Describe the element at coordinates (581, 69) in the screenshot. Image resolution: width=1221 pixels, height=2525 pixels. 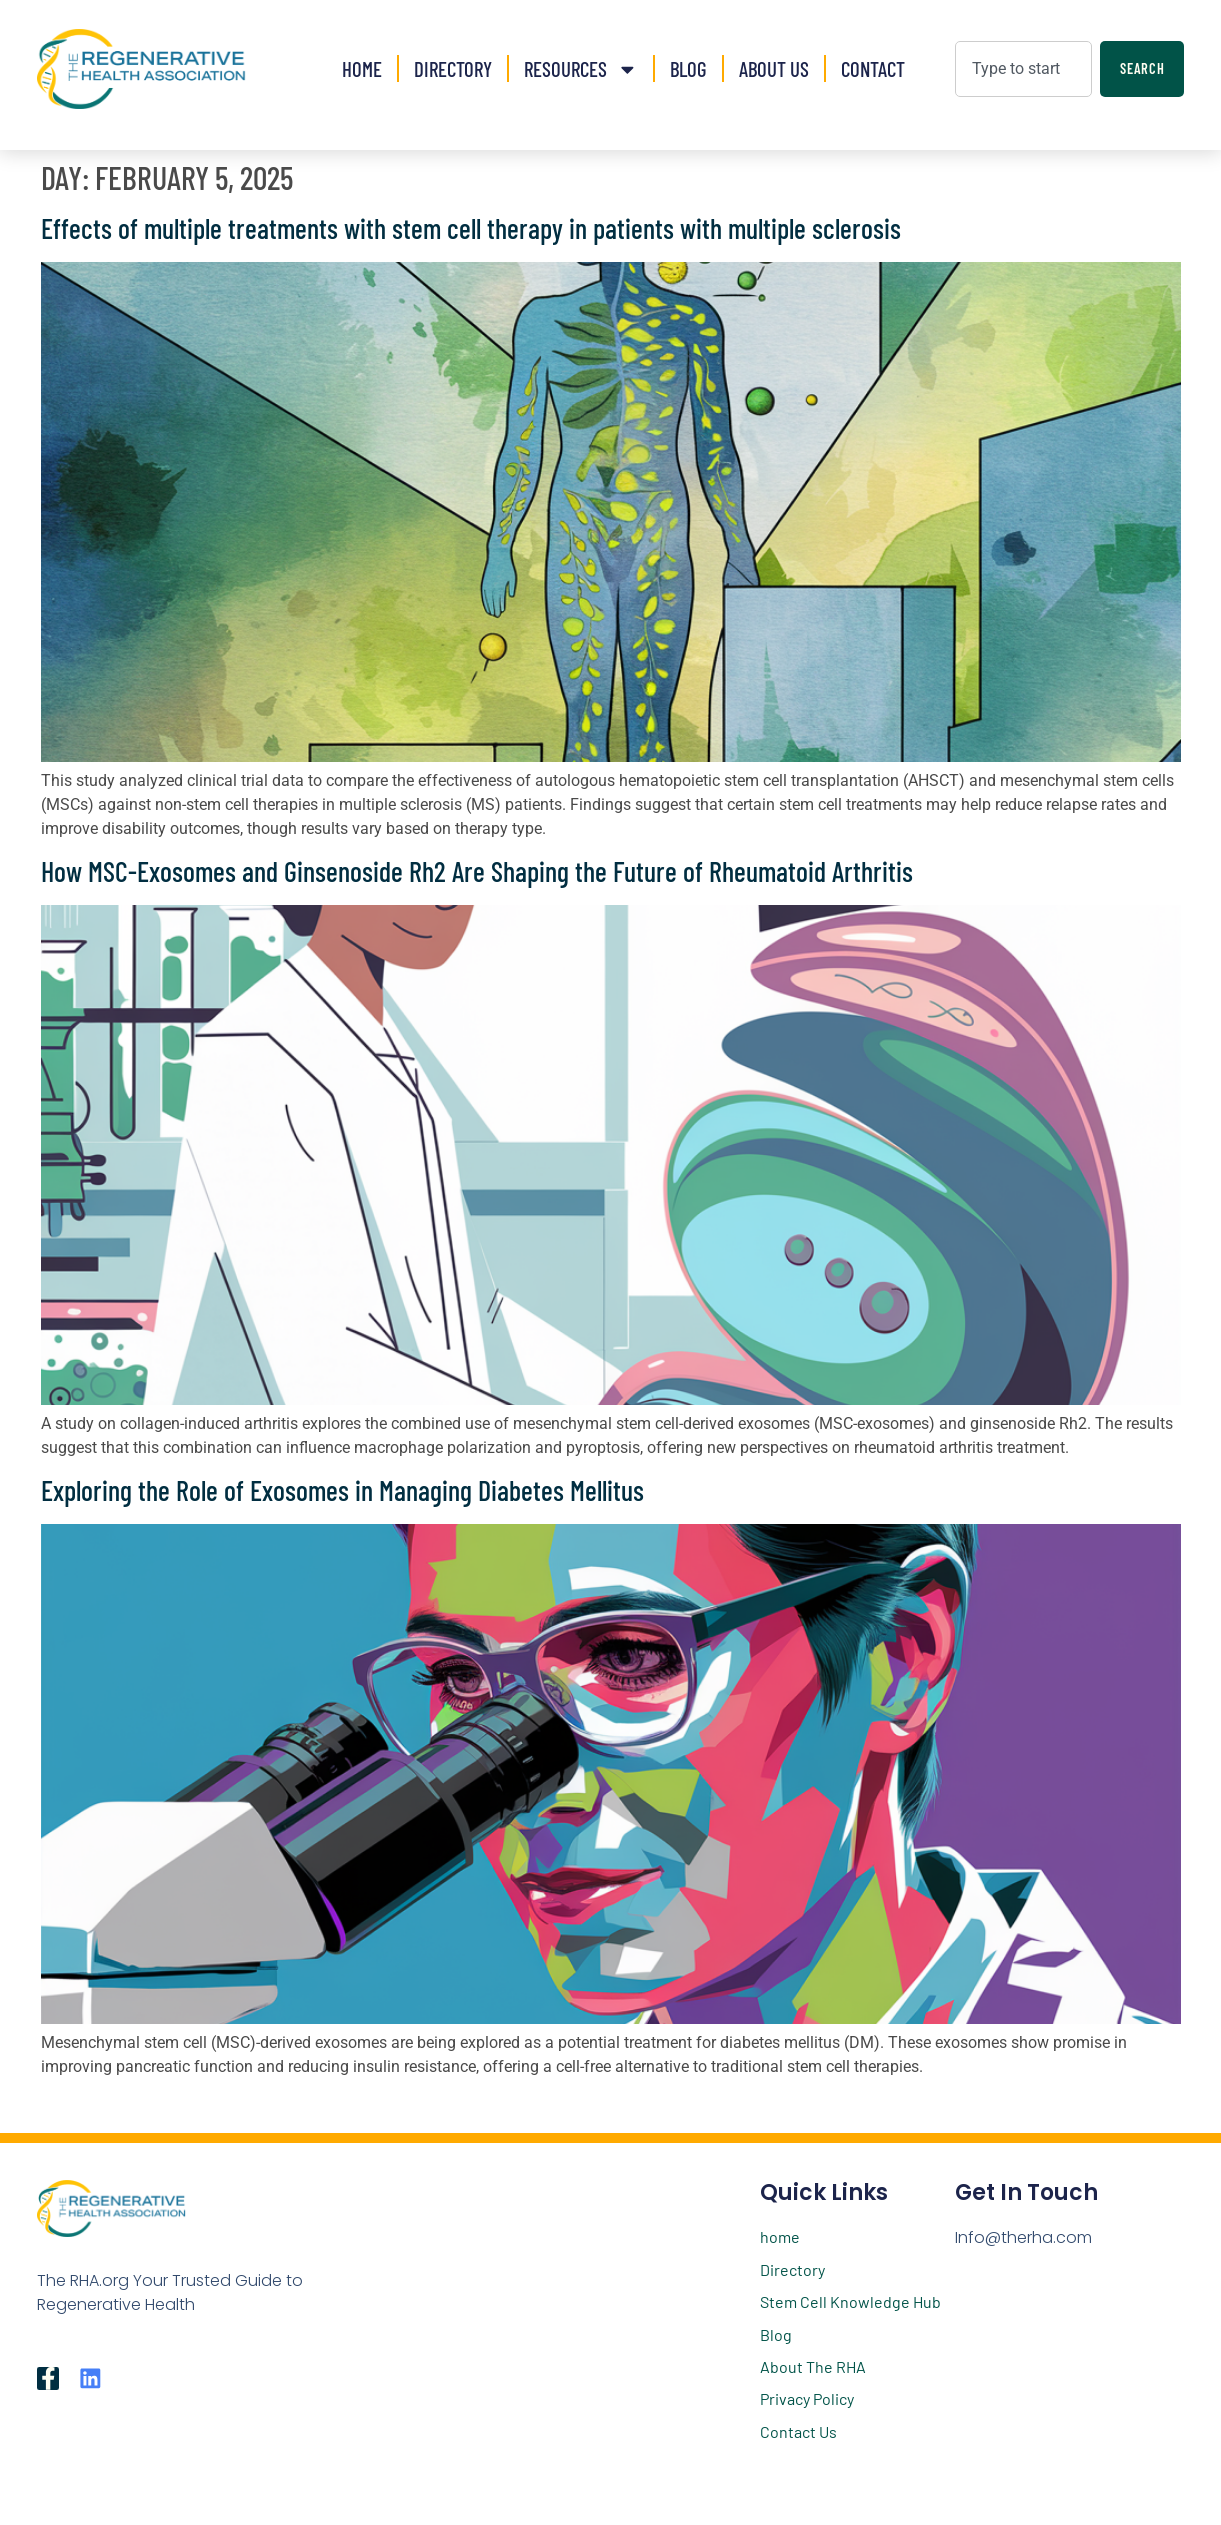
I see `Resources` at that location.